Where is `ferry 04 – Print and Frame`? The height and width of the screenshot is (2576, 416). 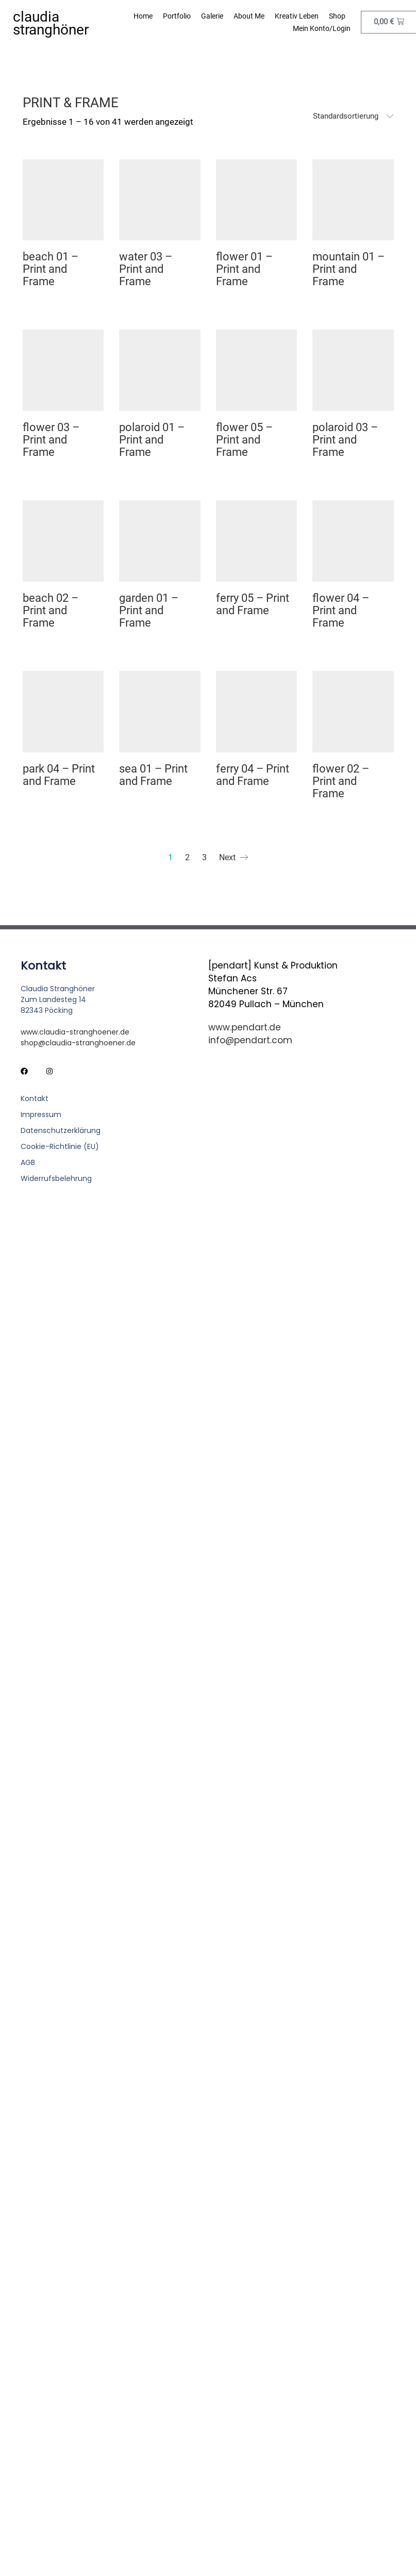
ferry 04 – Print and Frame is located at coordinates (252, 775).